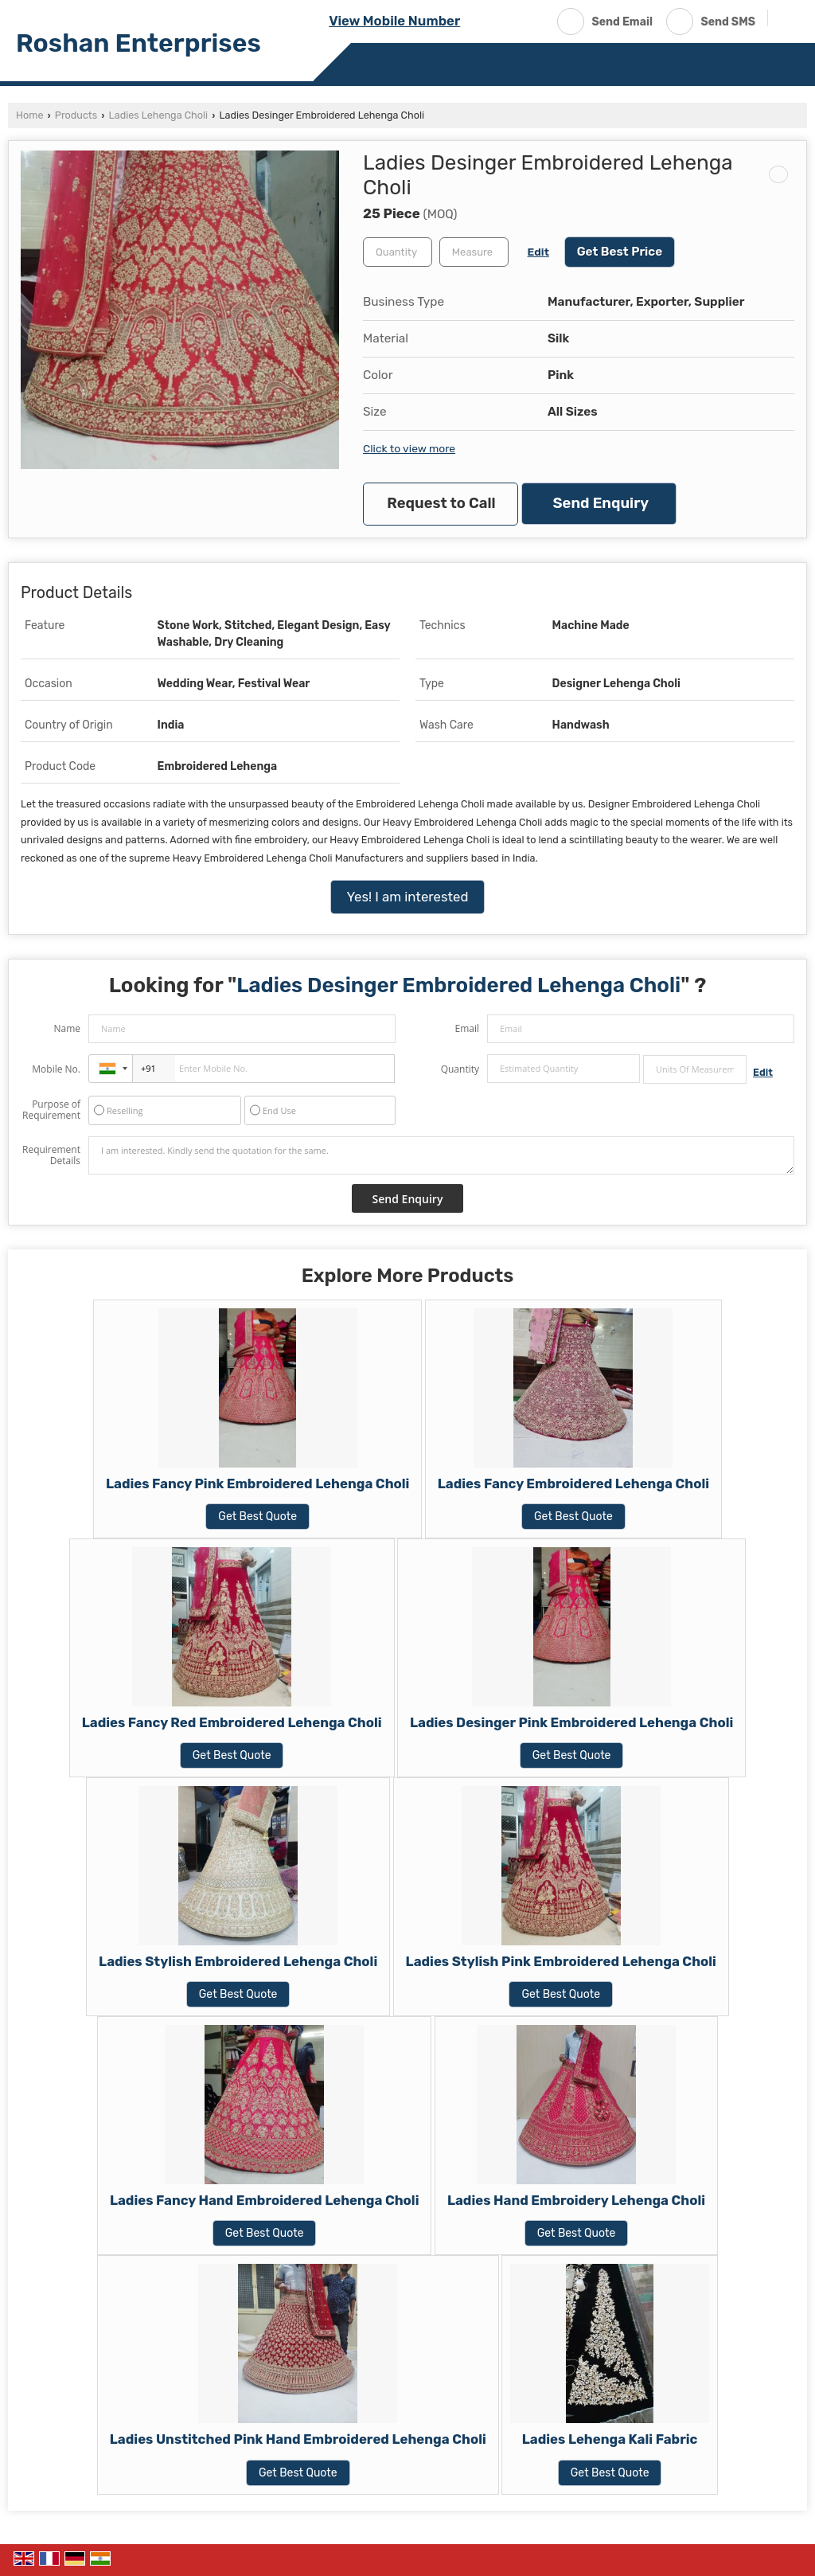 The image size is (815, 2576). Describe the element at coordinates (56, 1069) in the screenshot. I see `Mobile No.` at that location.